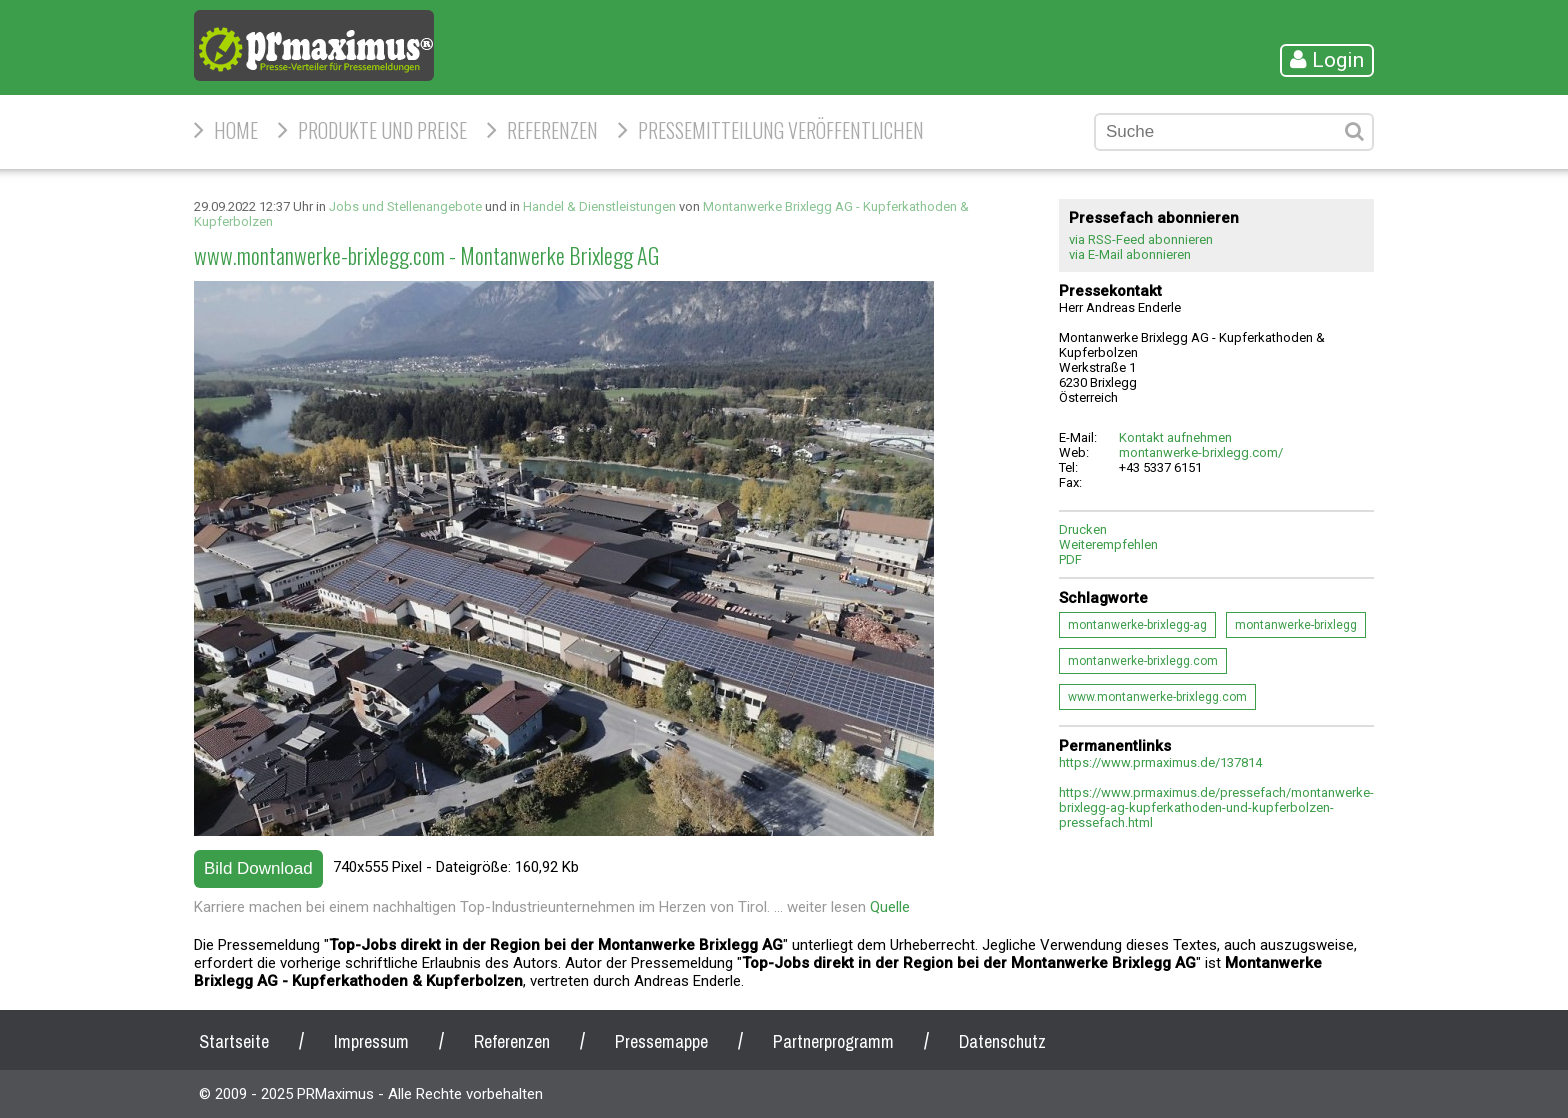  What do you see at coordinates (599, 206) in the screenshot?
I see `Handel & Dienstleistungen` at bounding box center [599, 206].